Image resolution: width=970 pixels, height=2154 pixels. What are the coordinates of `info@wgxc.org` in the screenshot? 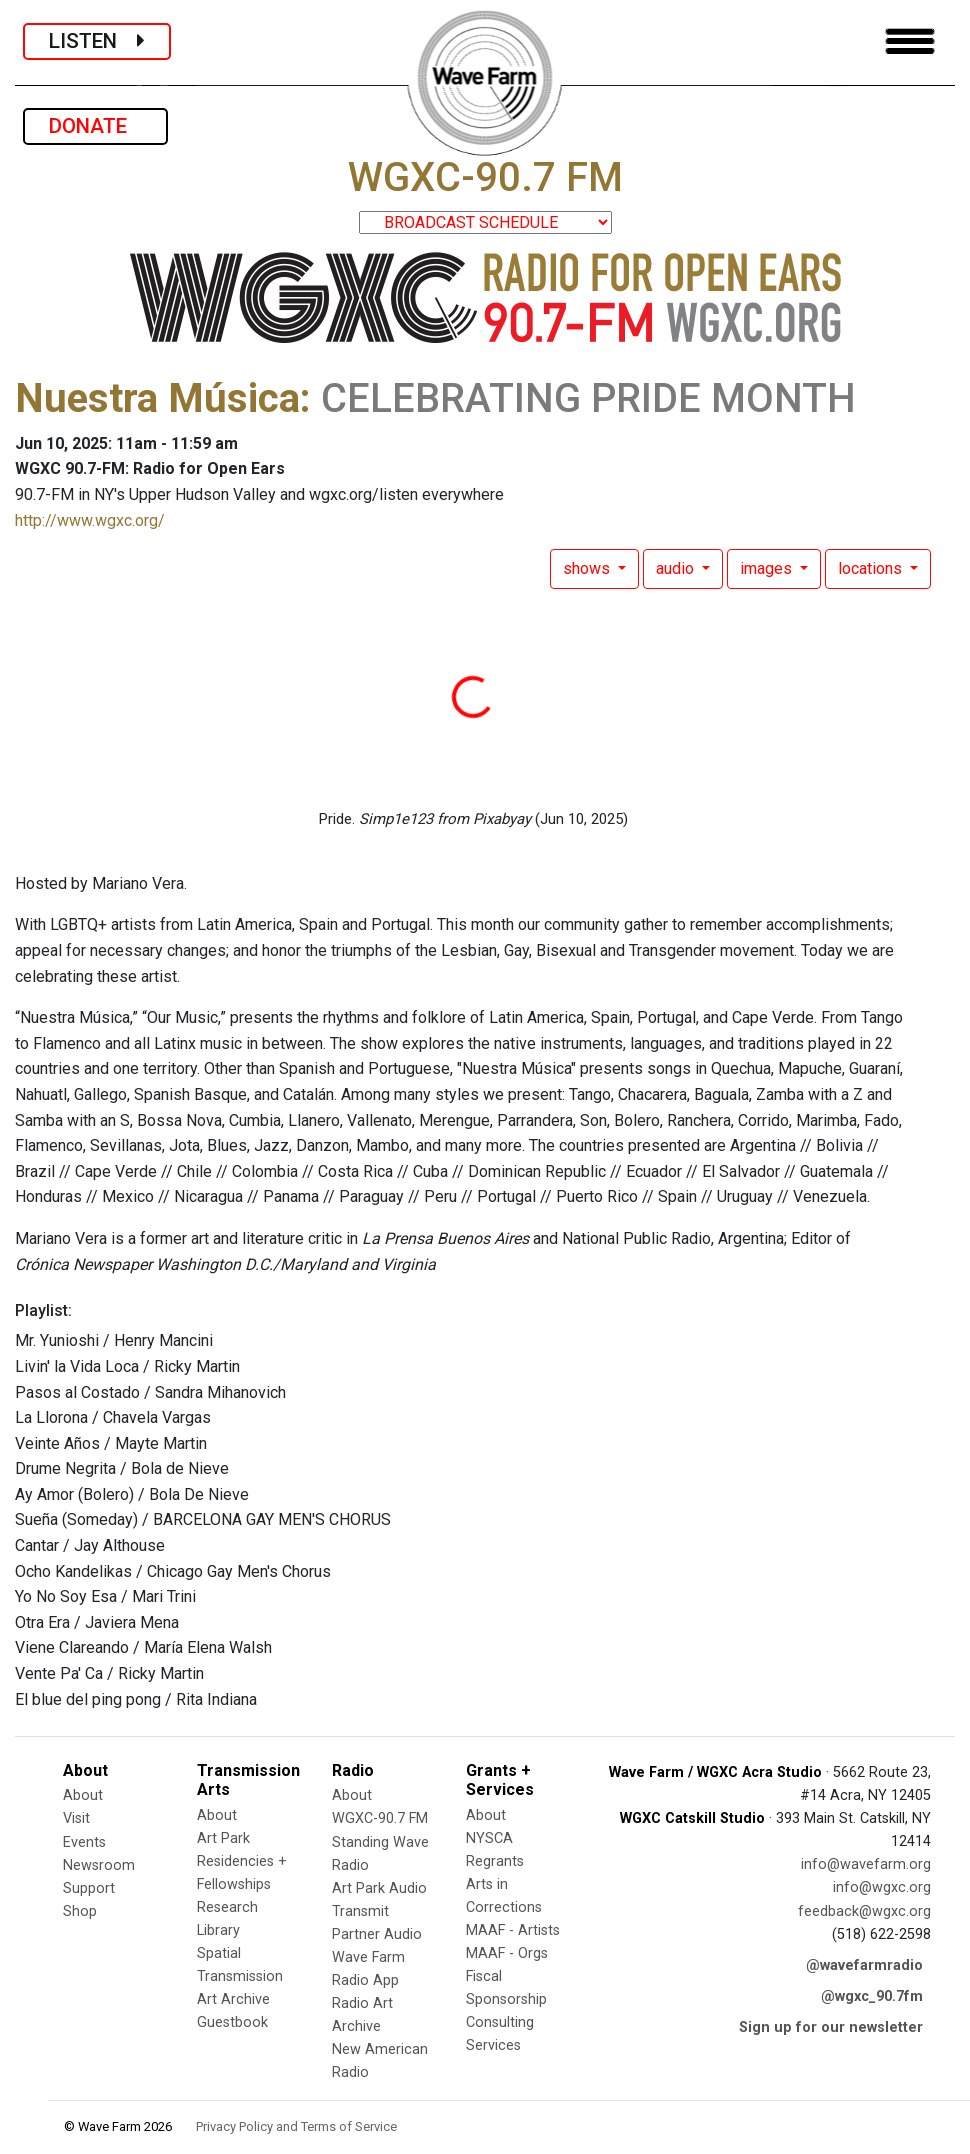 It's located at (882, 1887).